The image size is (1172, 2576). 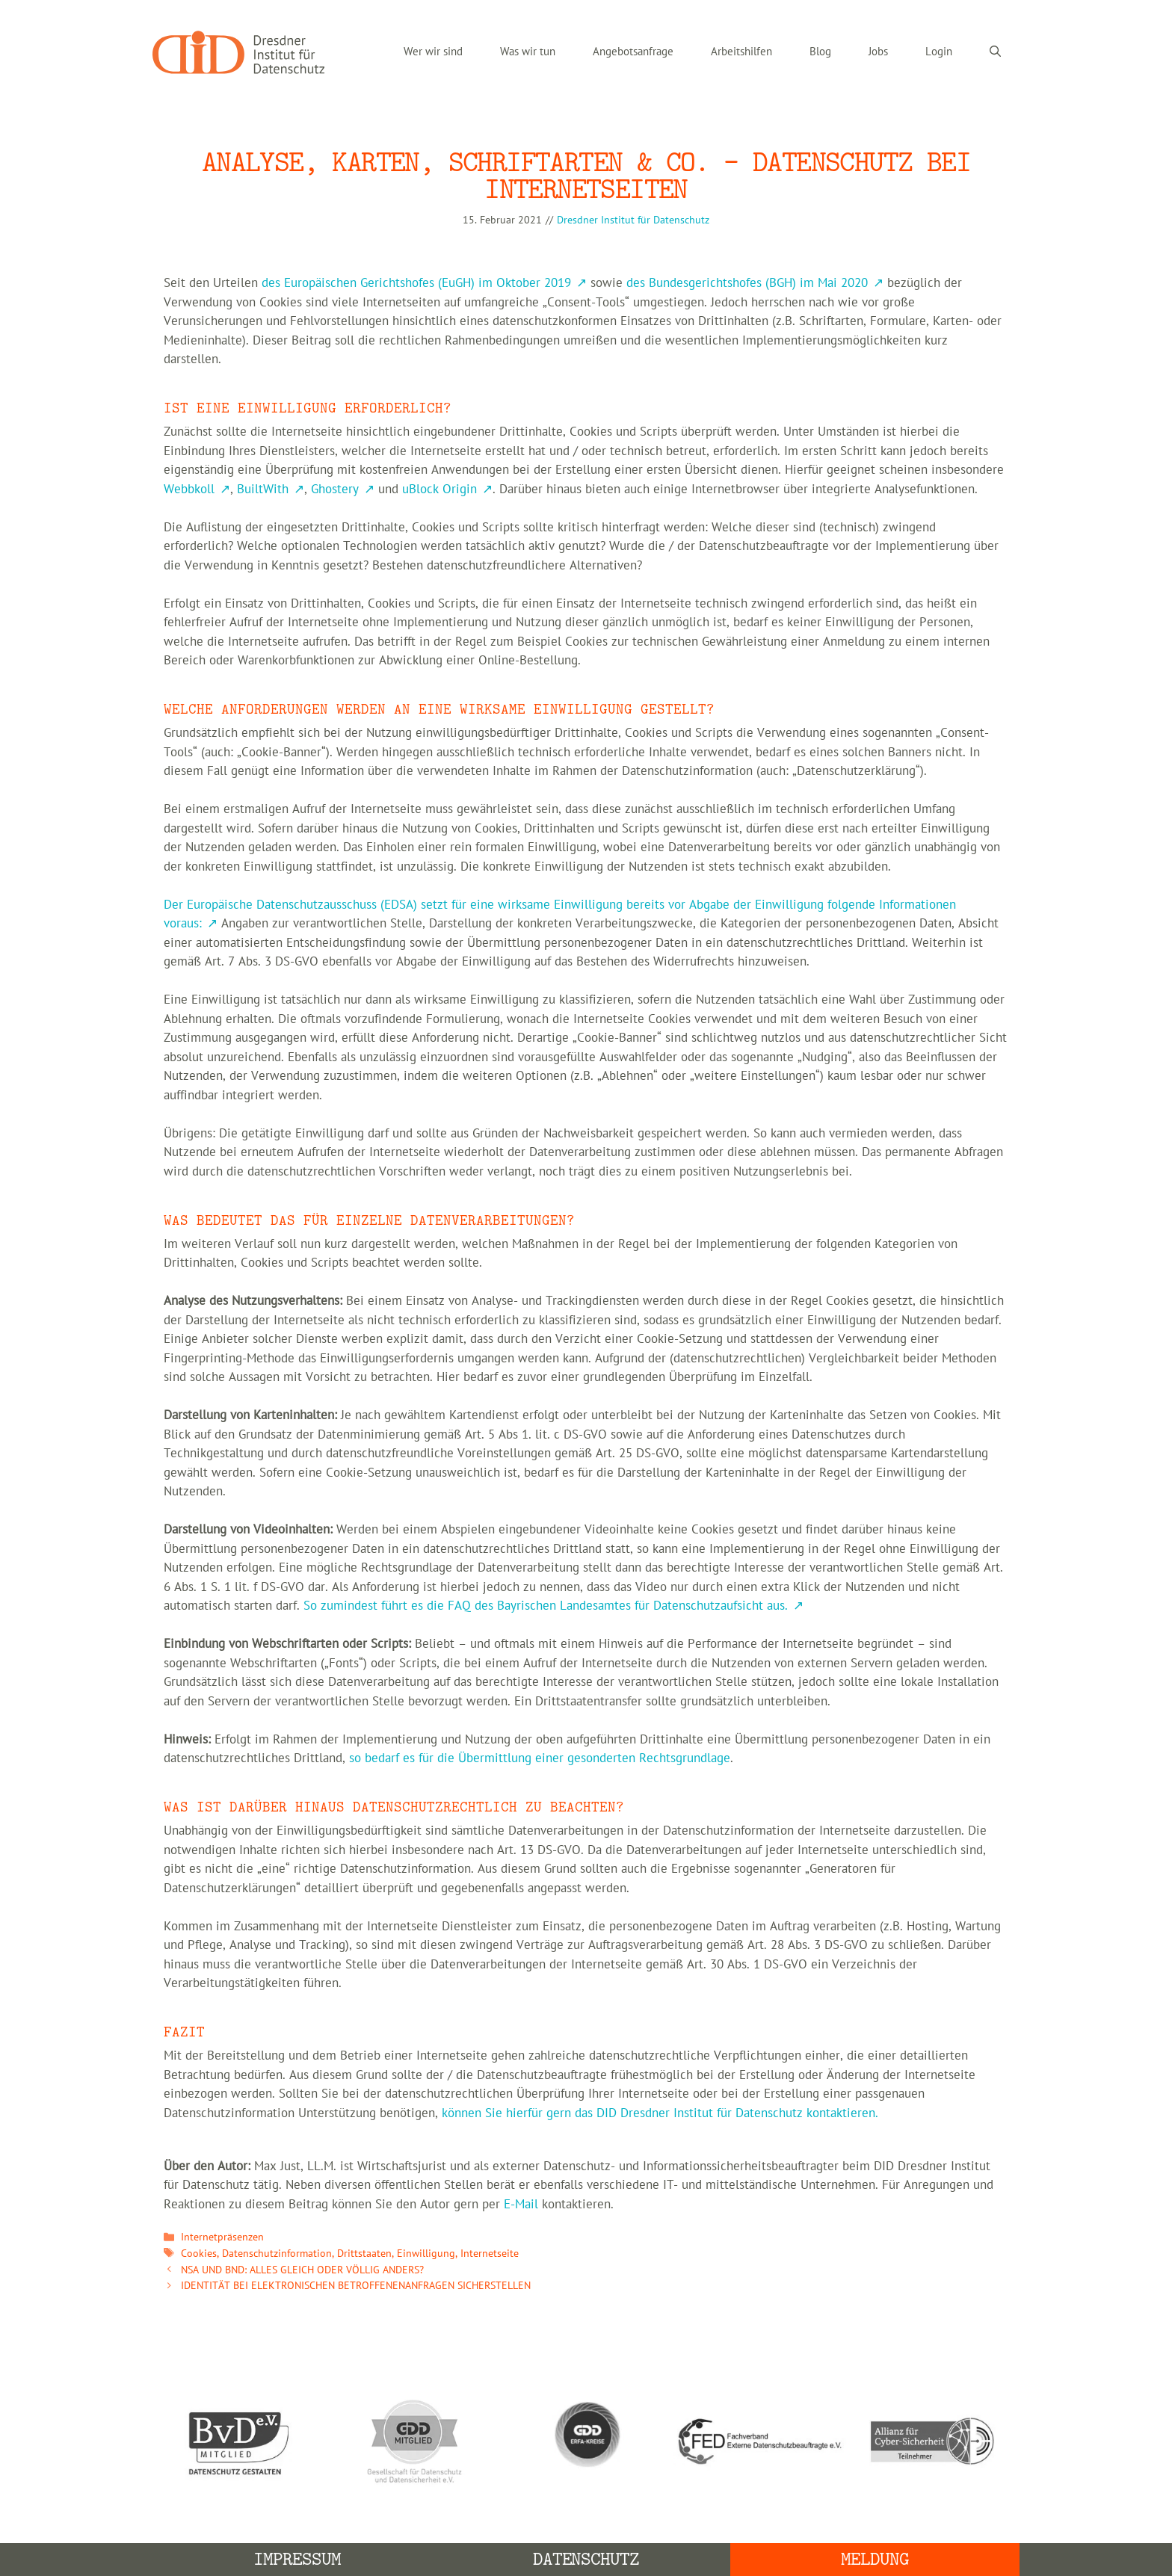 I want to click on BuiltWith, so click(x=263, y=489).